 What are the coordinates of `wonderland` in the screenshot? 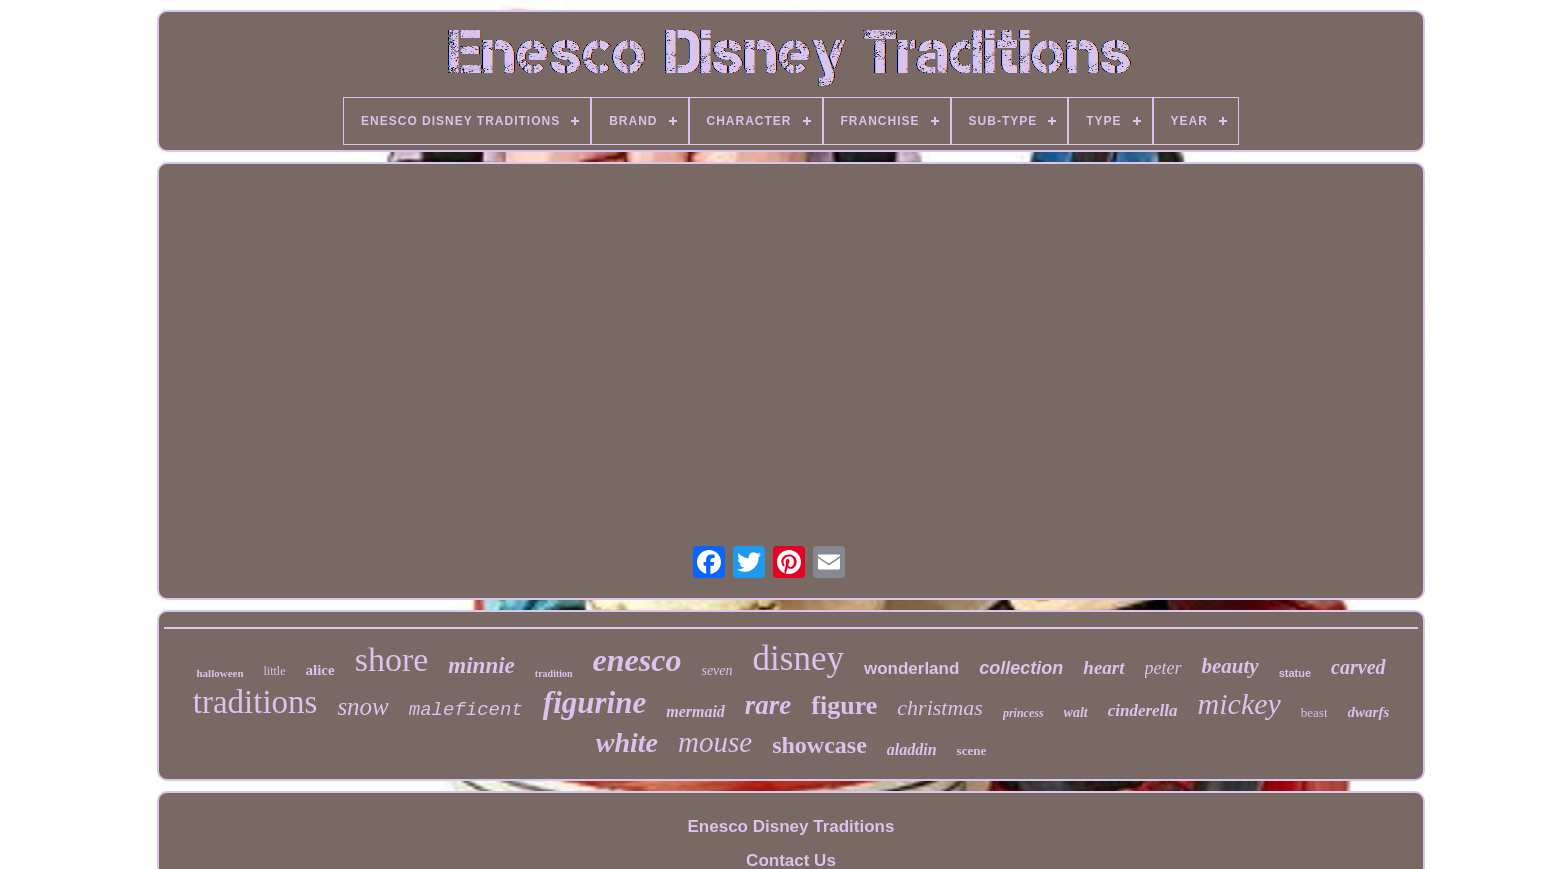 It's located at (911, 668).